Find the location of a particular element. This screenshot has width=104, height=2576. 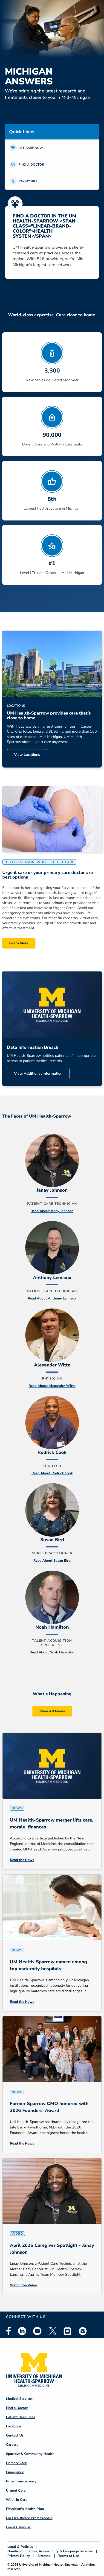

PAY MY BILL is located at coordinates (28, 181).